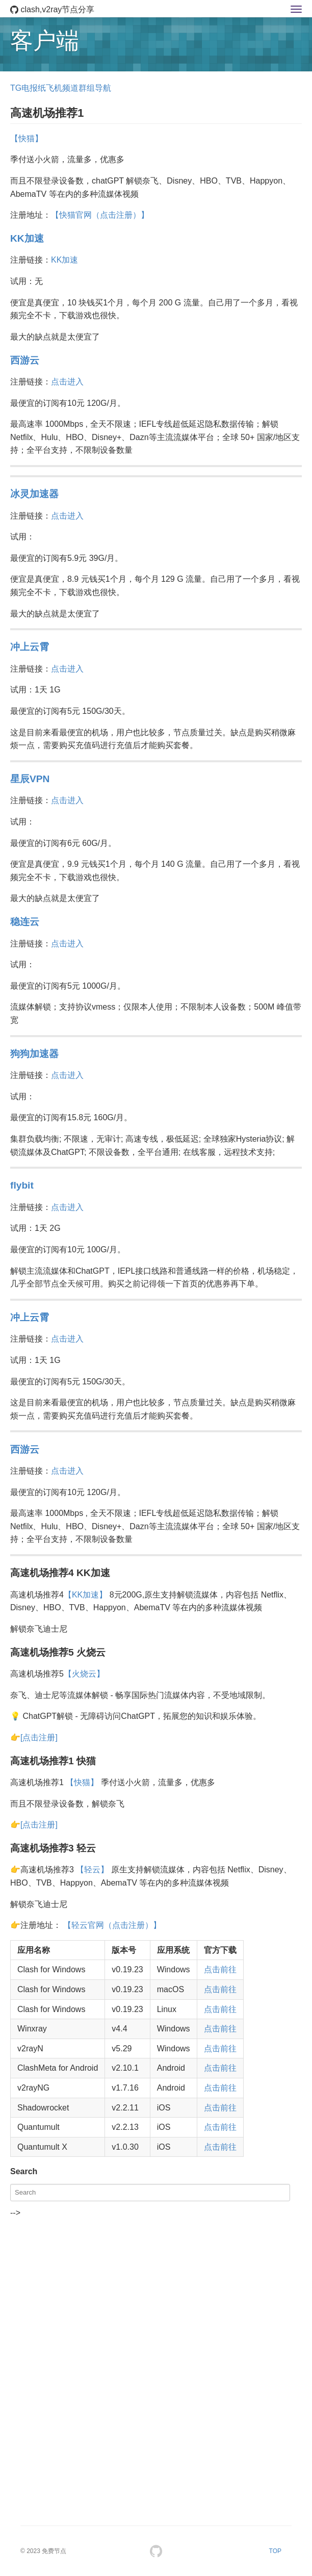 Image resolution: width=312 pixels, height=2576 pixels. I want to click on 点击前往, so click(220, 1969).